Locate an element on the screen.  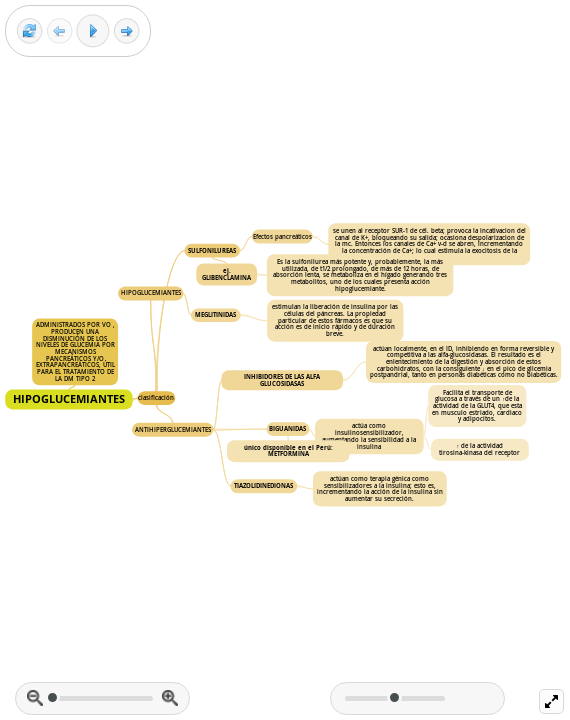
[Reset view] is located at coordinates (29, 31).